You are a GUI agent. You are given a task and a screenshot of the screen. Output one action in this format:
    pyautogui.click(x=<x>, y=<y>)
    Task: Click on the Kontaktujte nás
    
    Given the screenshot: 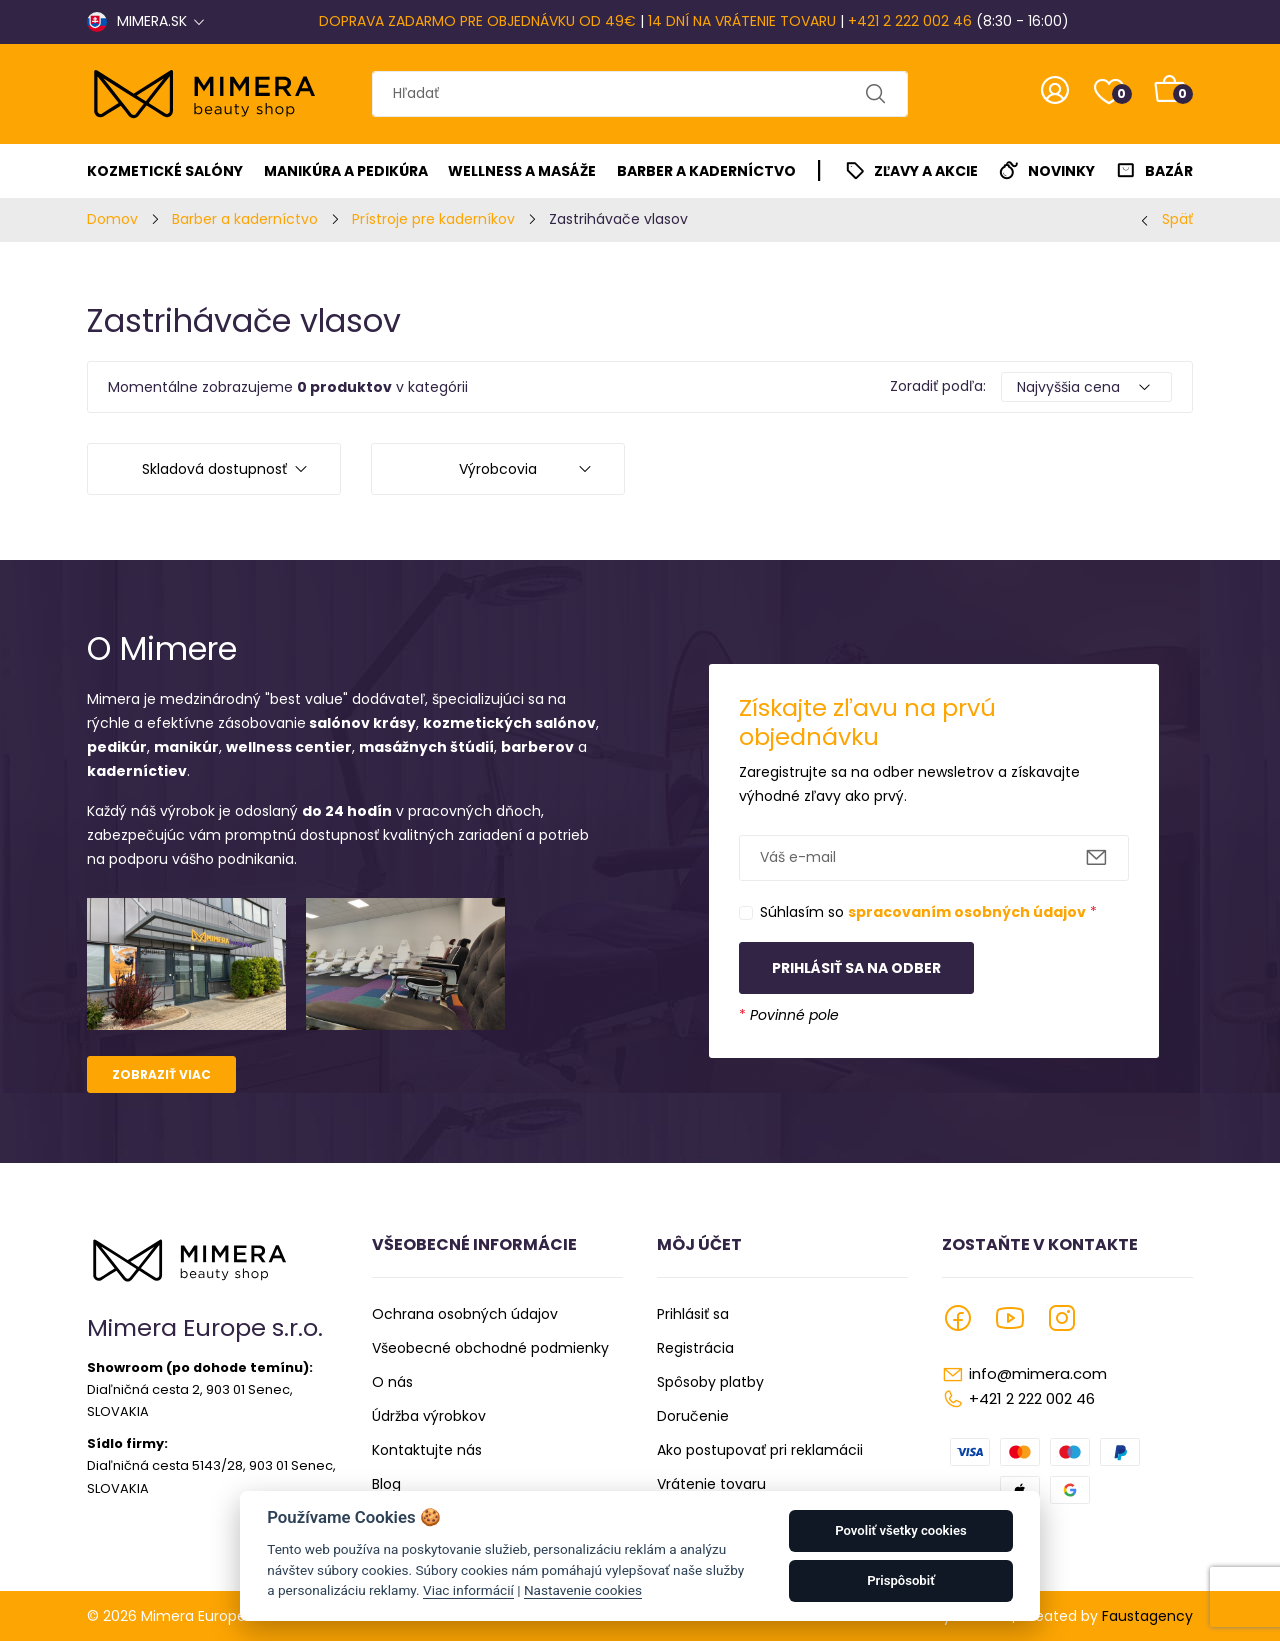 What is the action you would take?
    pyautogui.click(x=427, y=1450)
    